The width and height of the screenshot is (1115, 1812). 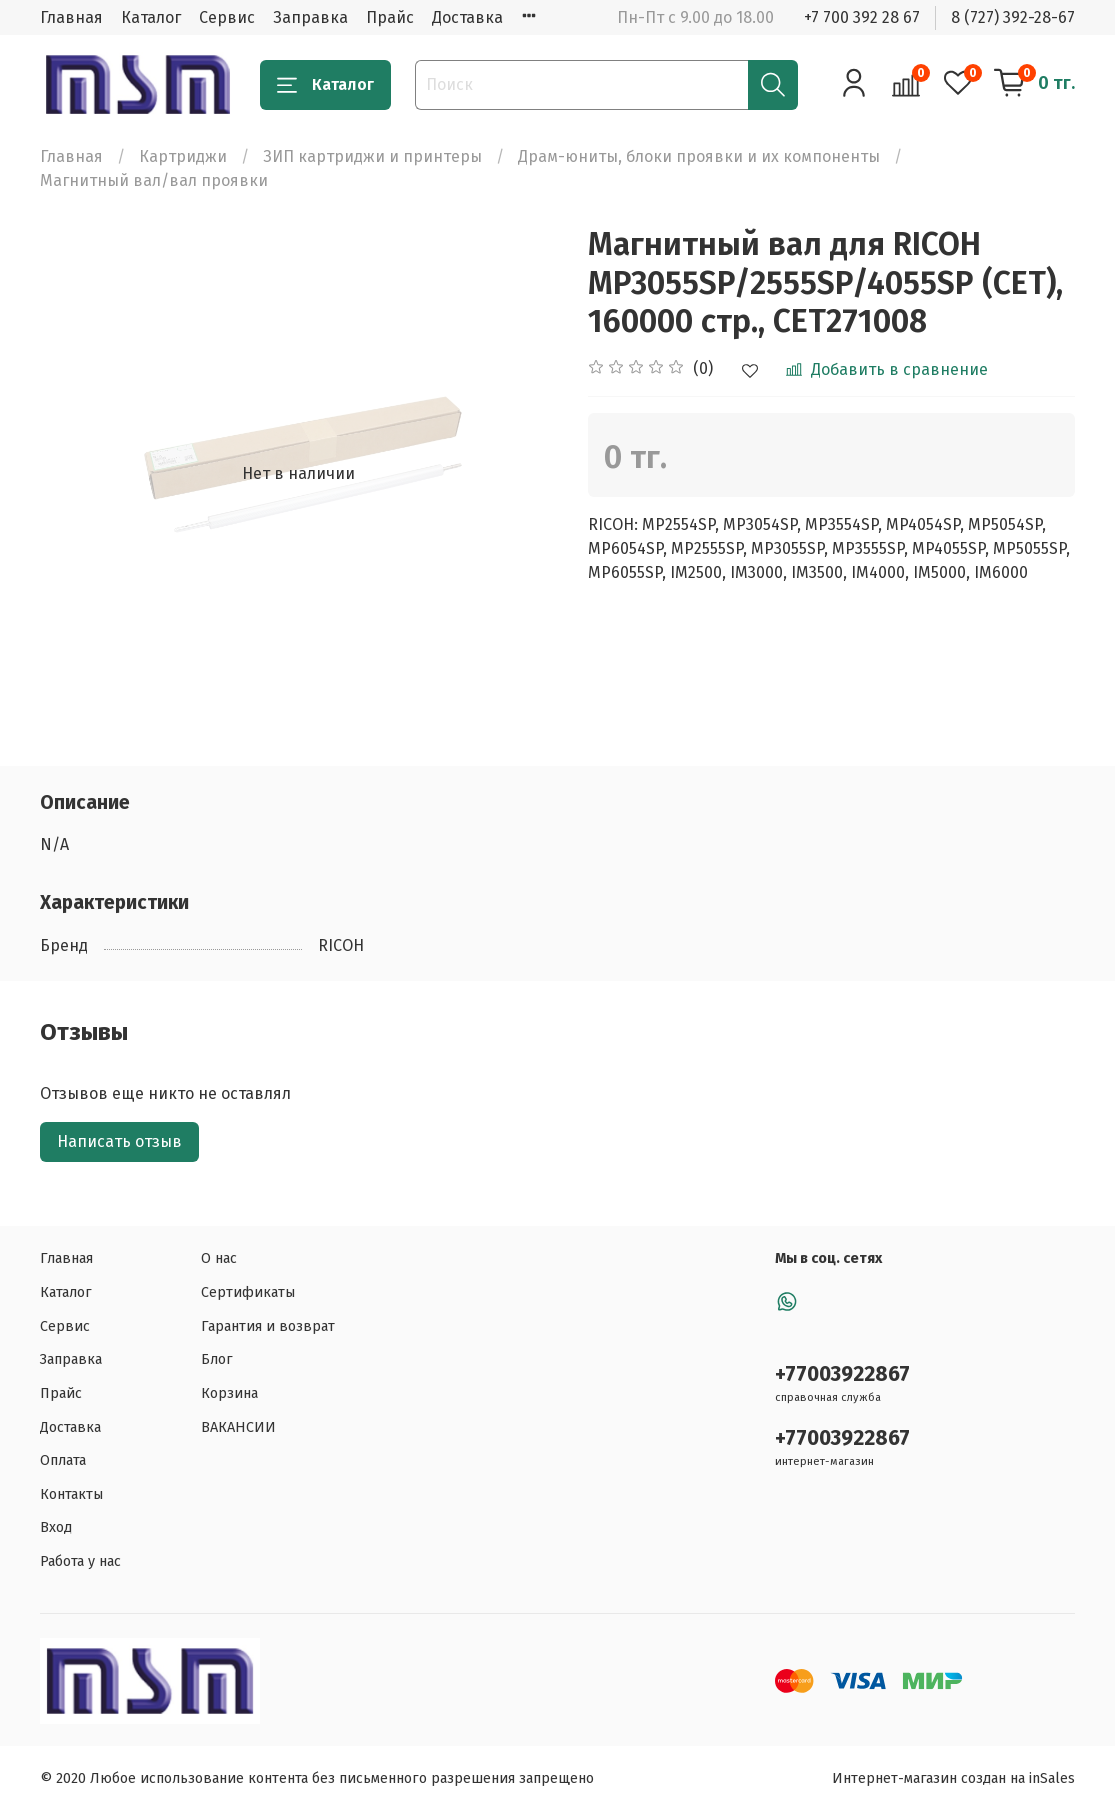 I want to click on Драм-юниты, блоки проявки и их компоненты, so click(x=699, y=156).